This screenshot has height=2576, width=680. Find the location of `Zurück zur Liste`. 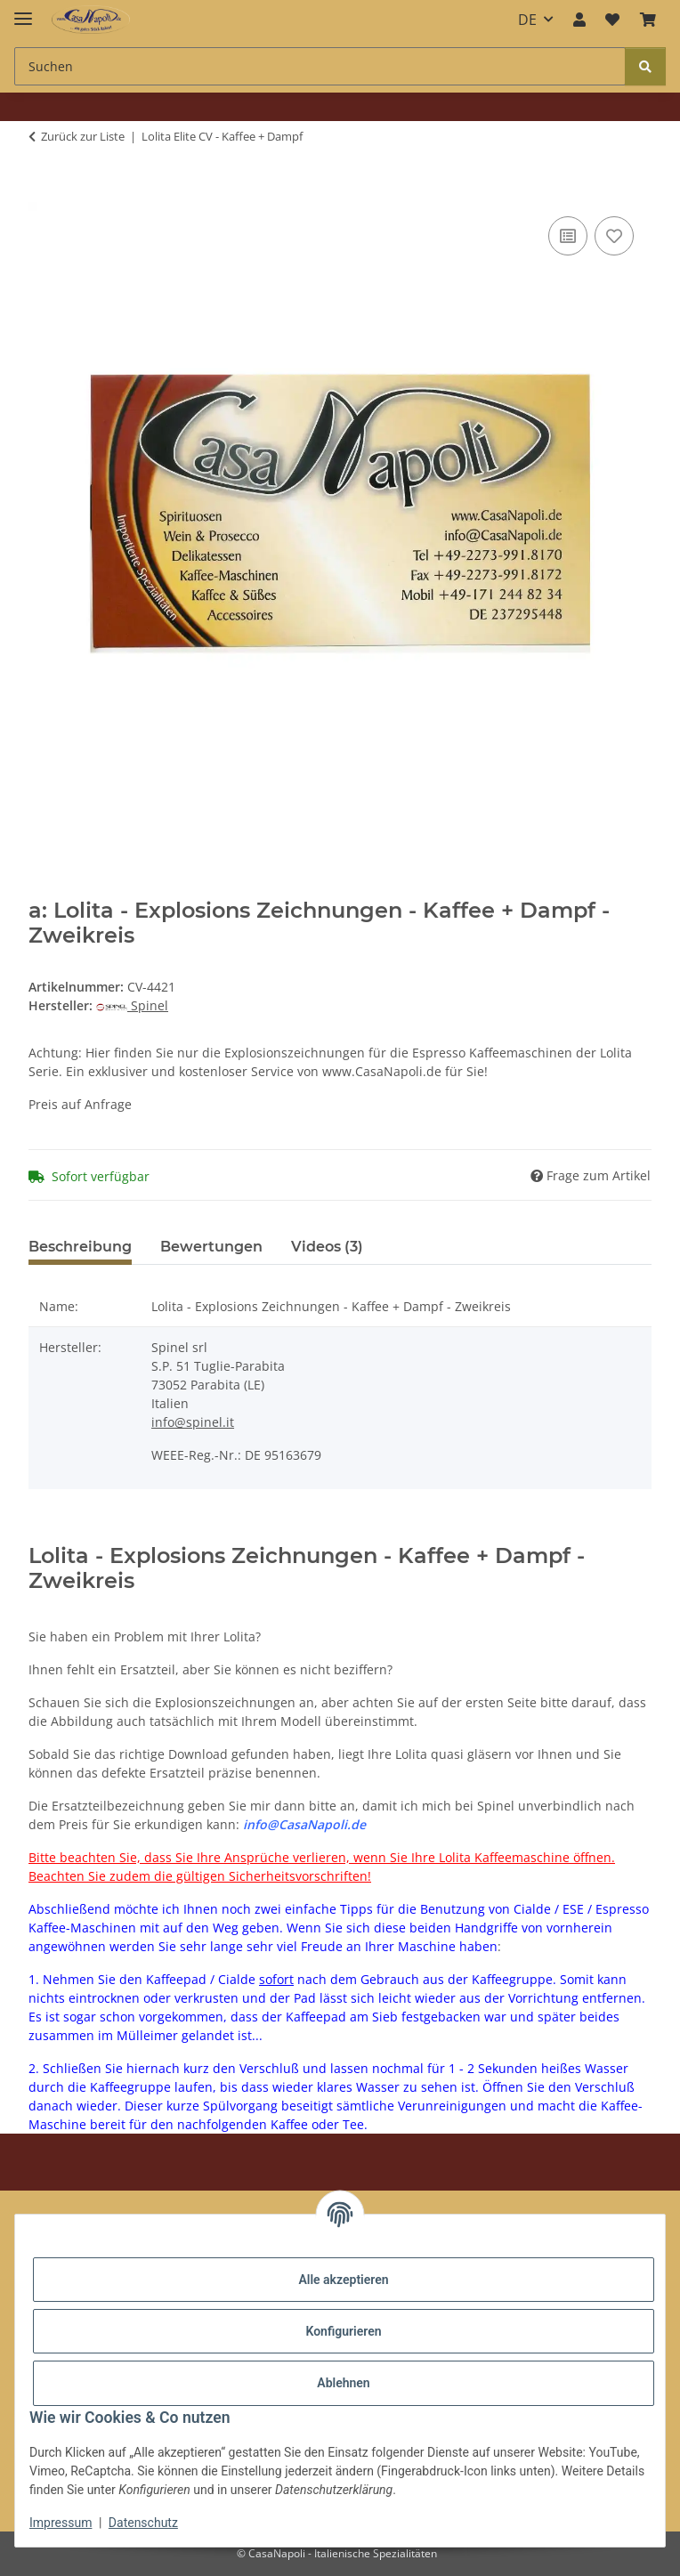

Zurück zur Liste is located at coordinates (83, 136).